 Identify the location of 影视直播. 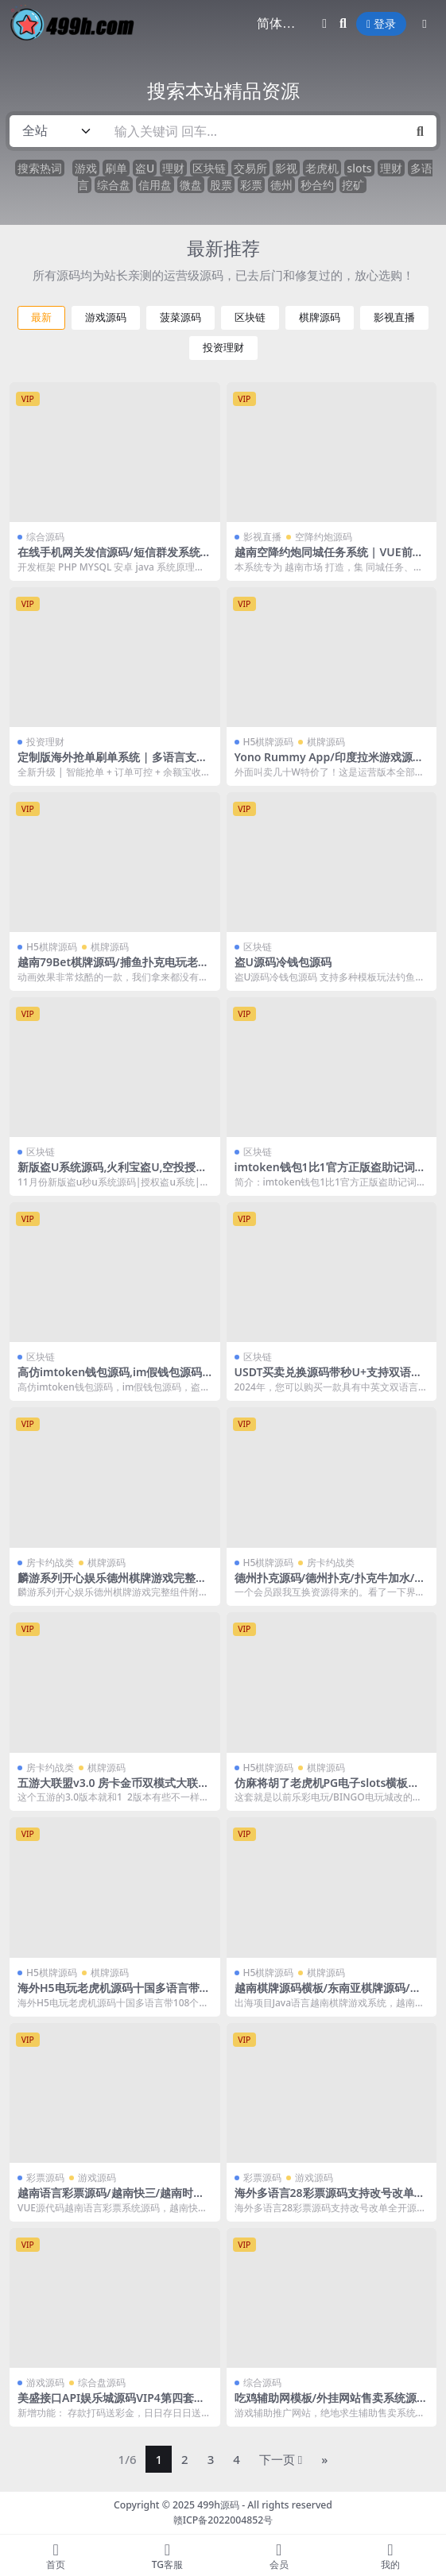
(394, 317).